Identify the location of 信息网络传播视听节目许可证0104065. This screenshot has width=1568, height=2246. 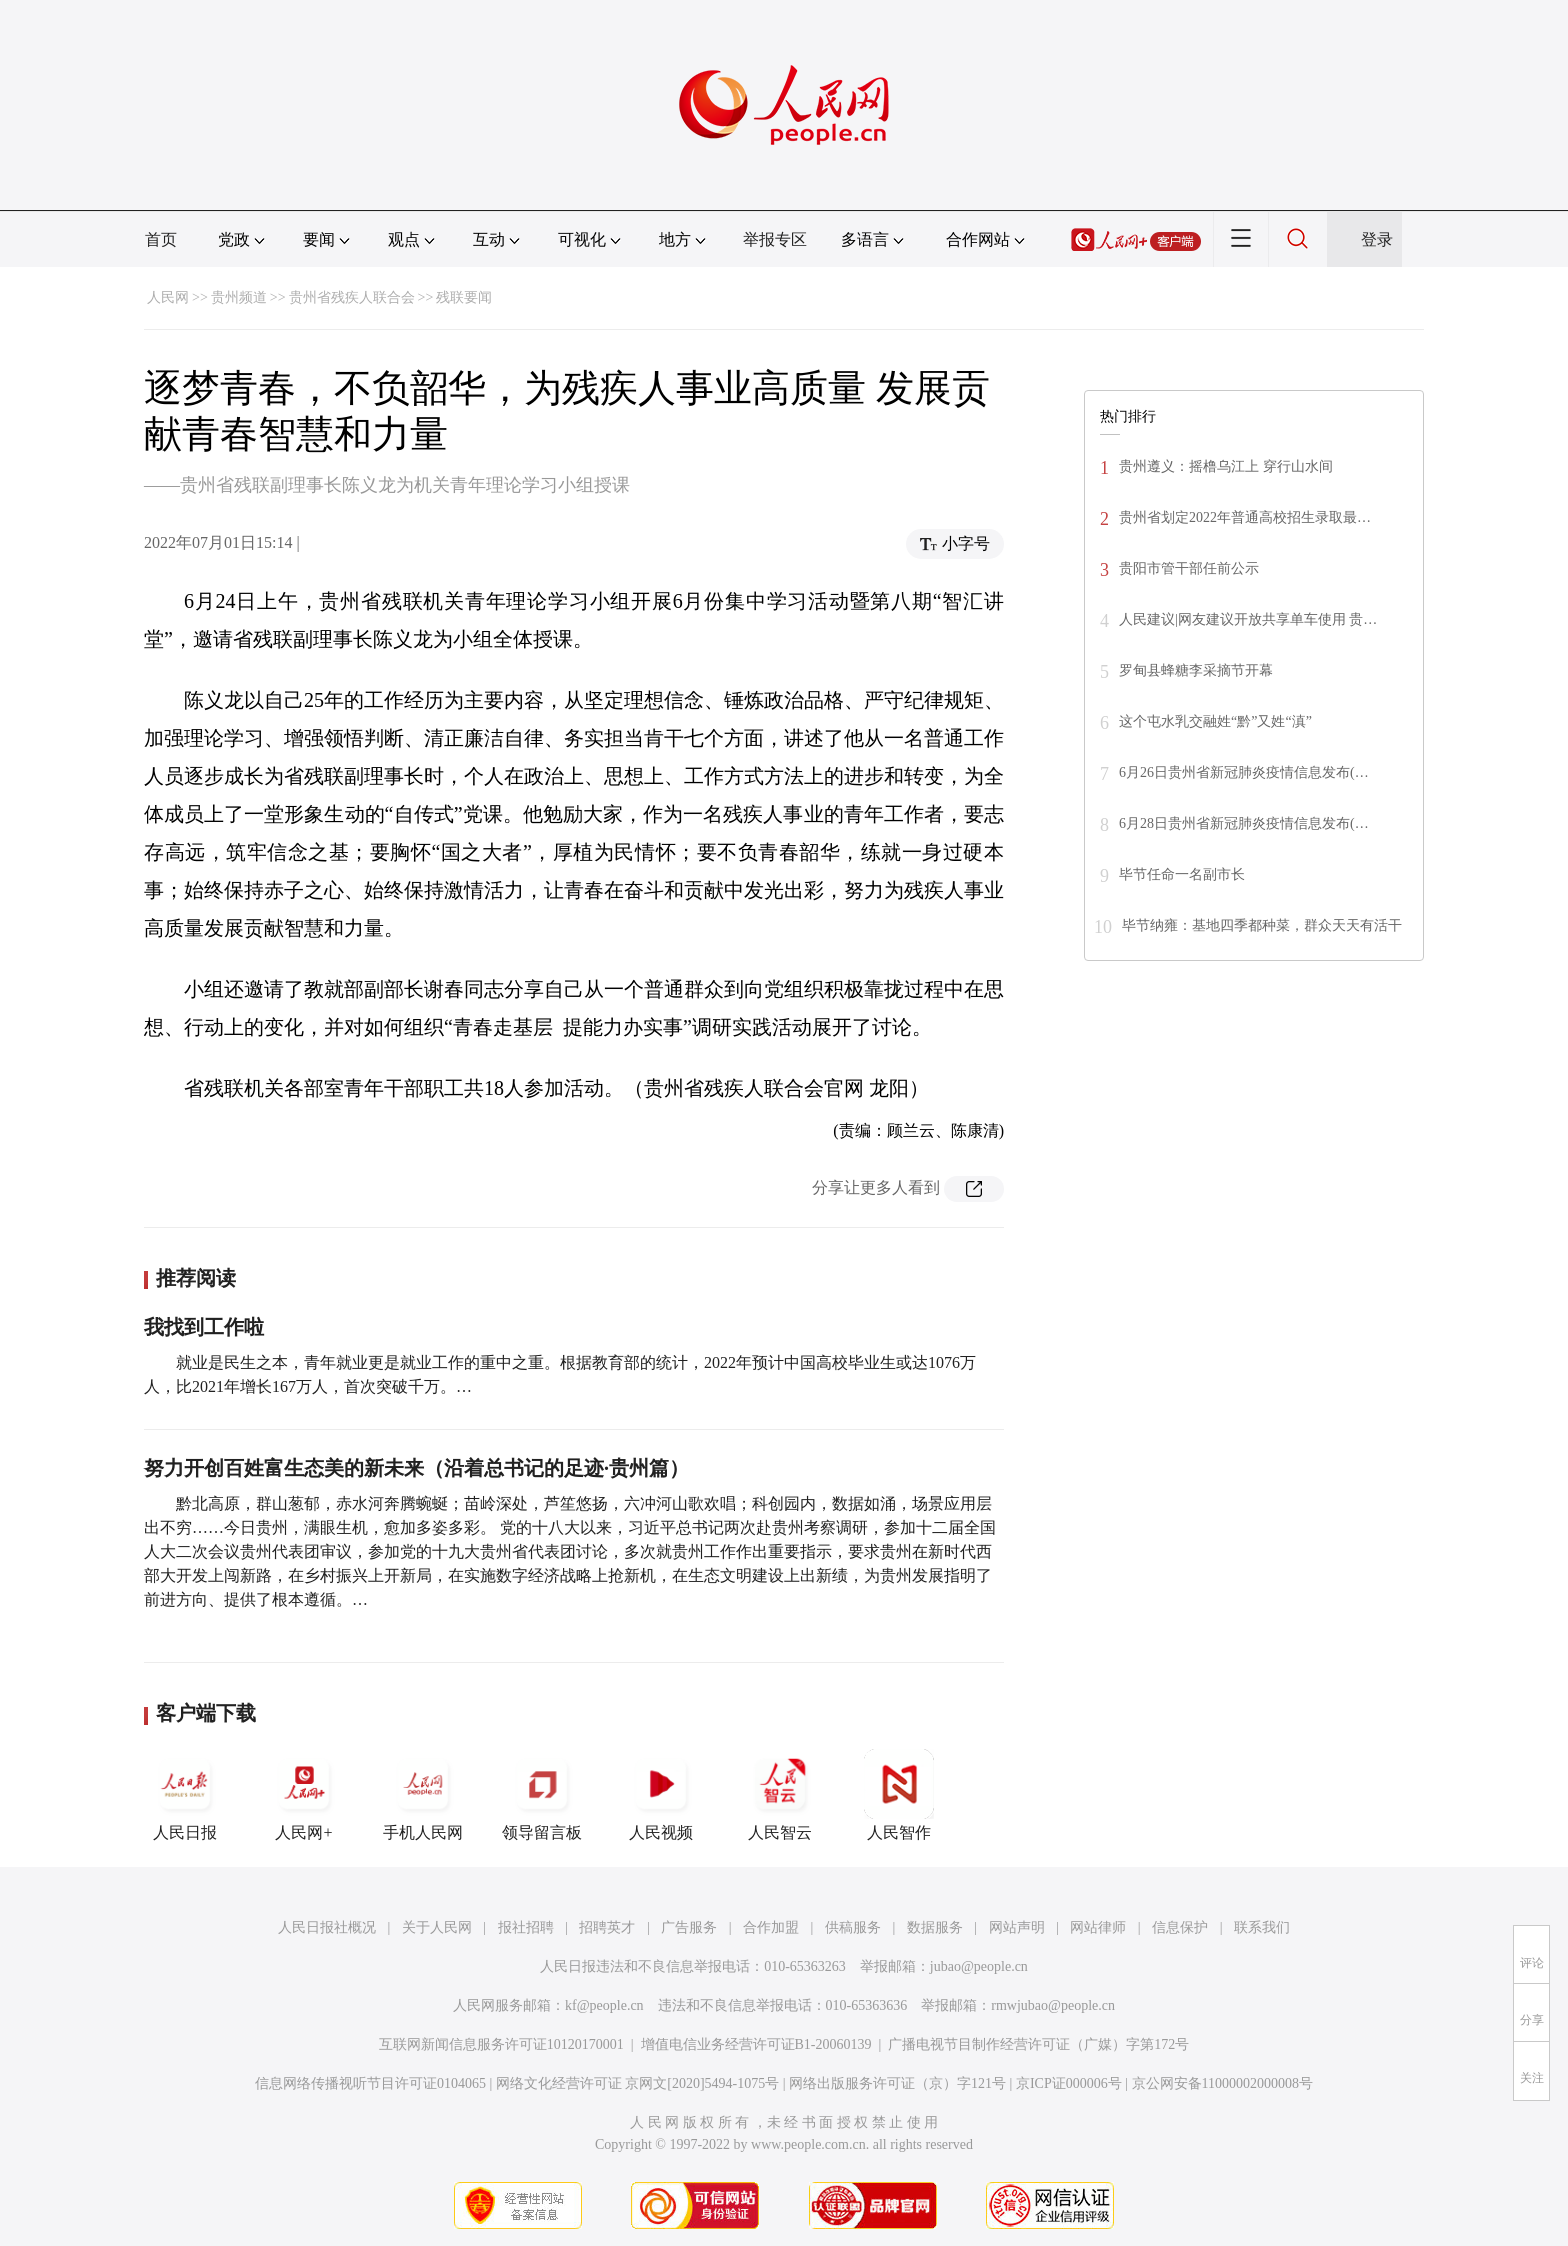
(370, 2083).